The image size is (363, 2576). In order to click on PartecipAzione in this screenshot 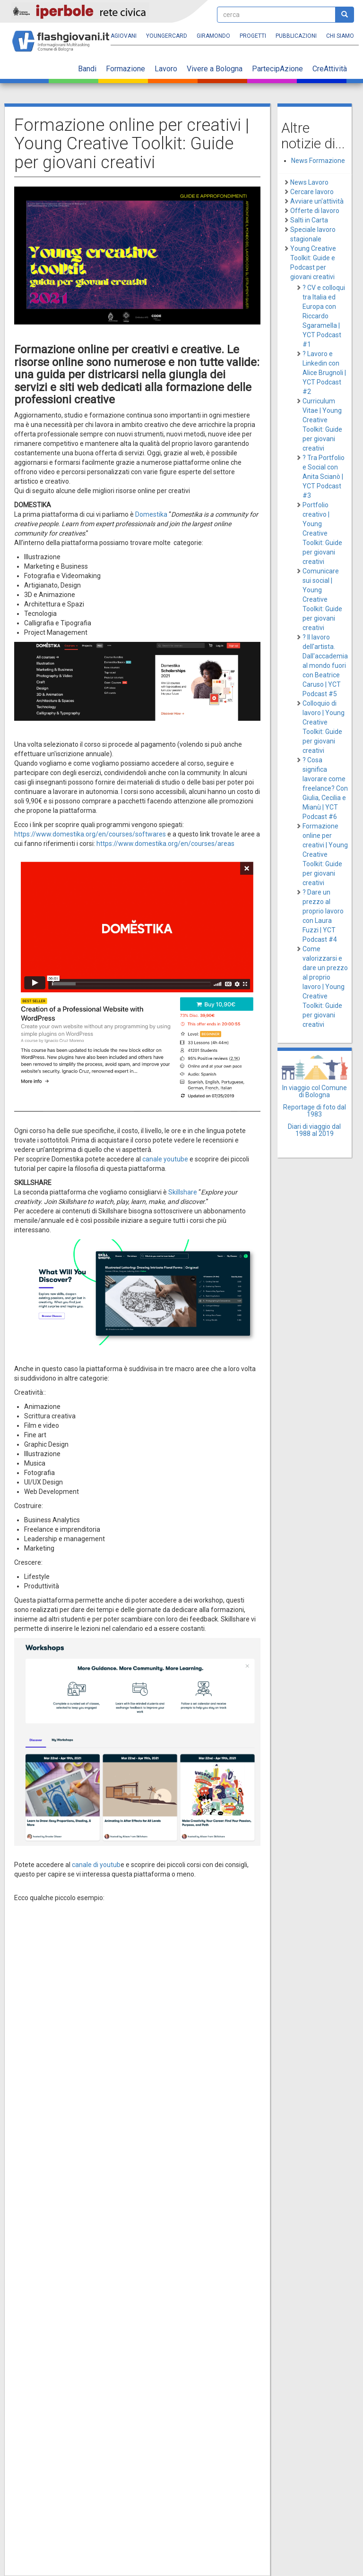, I will do `click(277, 68)`.